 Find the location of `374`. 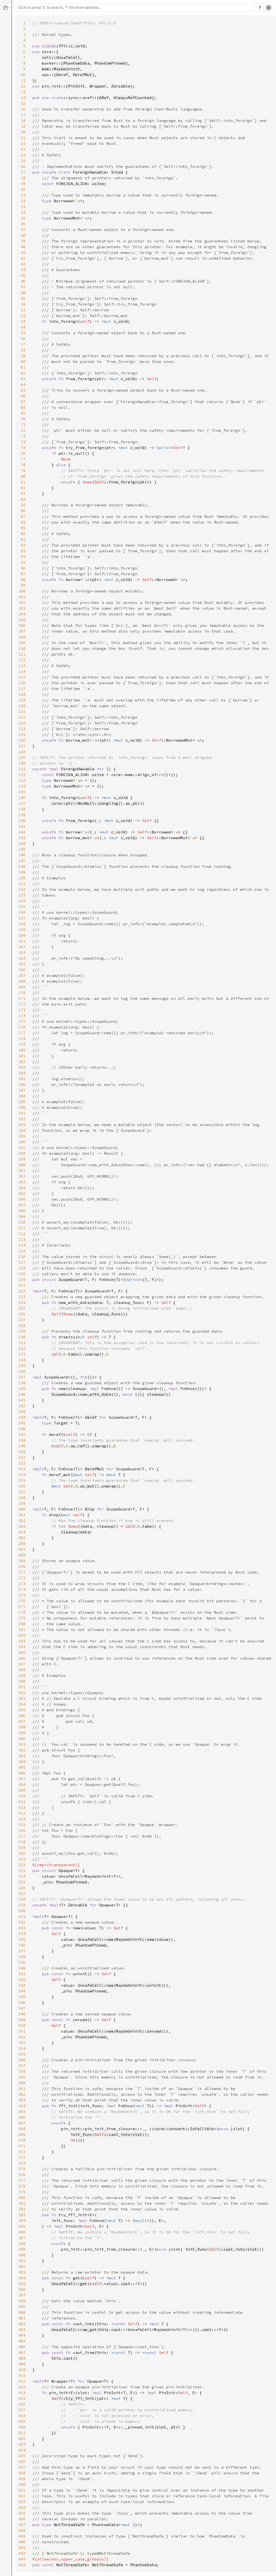

374 is located at coordinates (22, 2163).